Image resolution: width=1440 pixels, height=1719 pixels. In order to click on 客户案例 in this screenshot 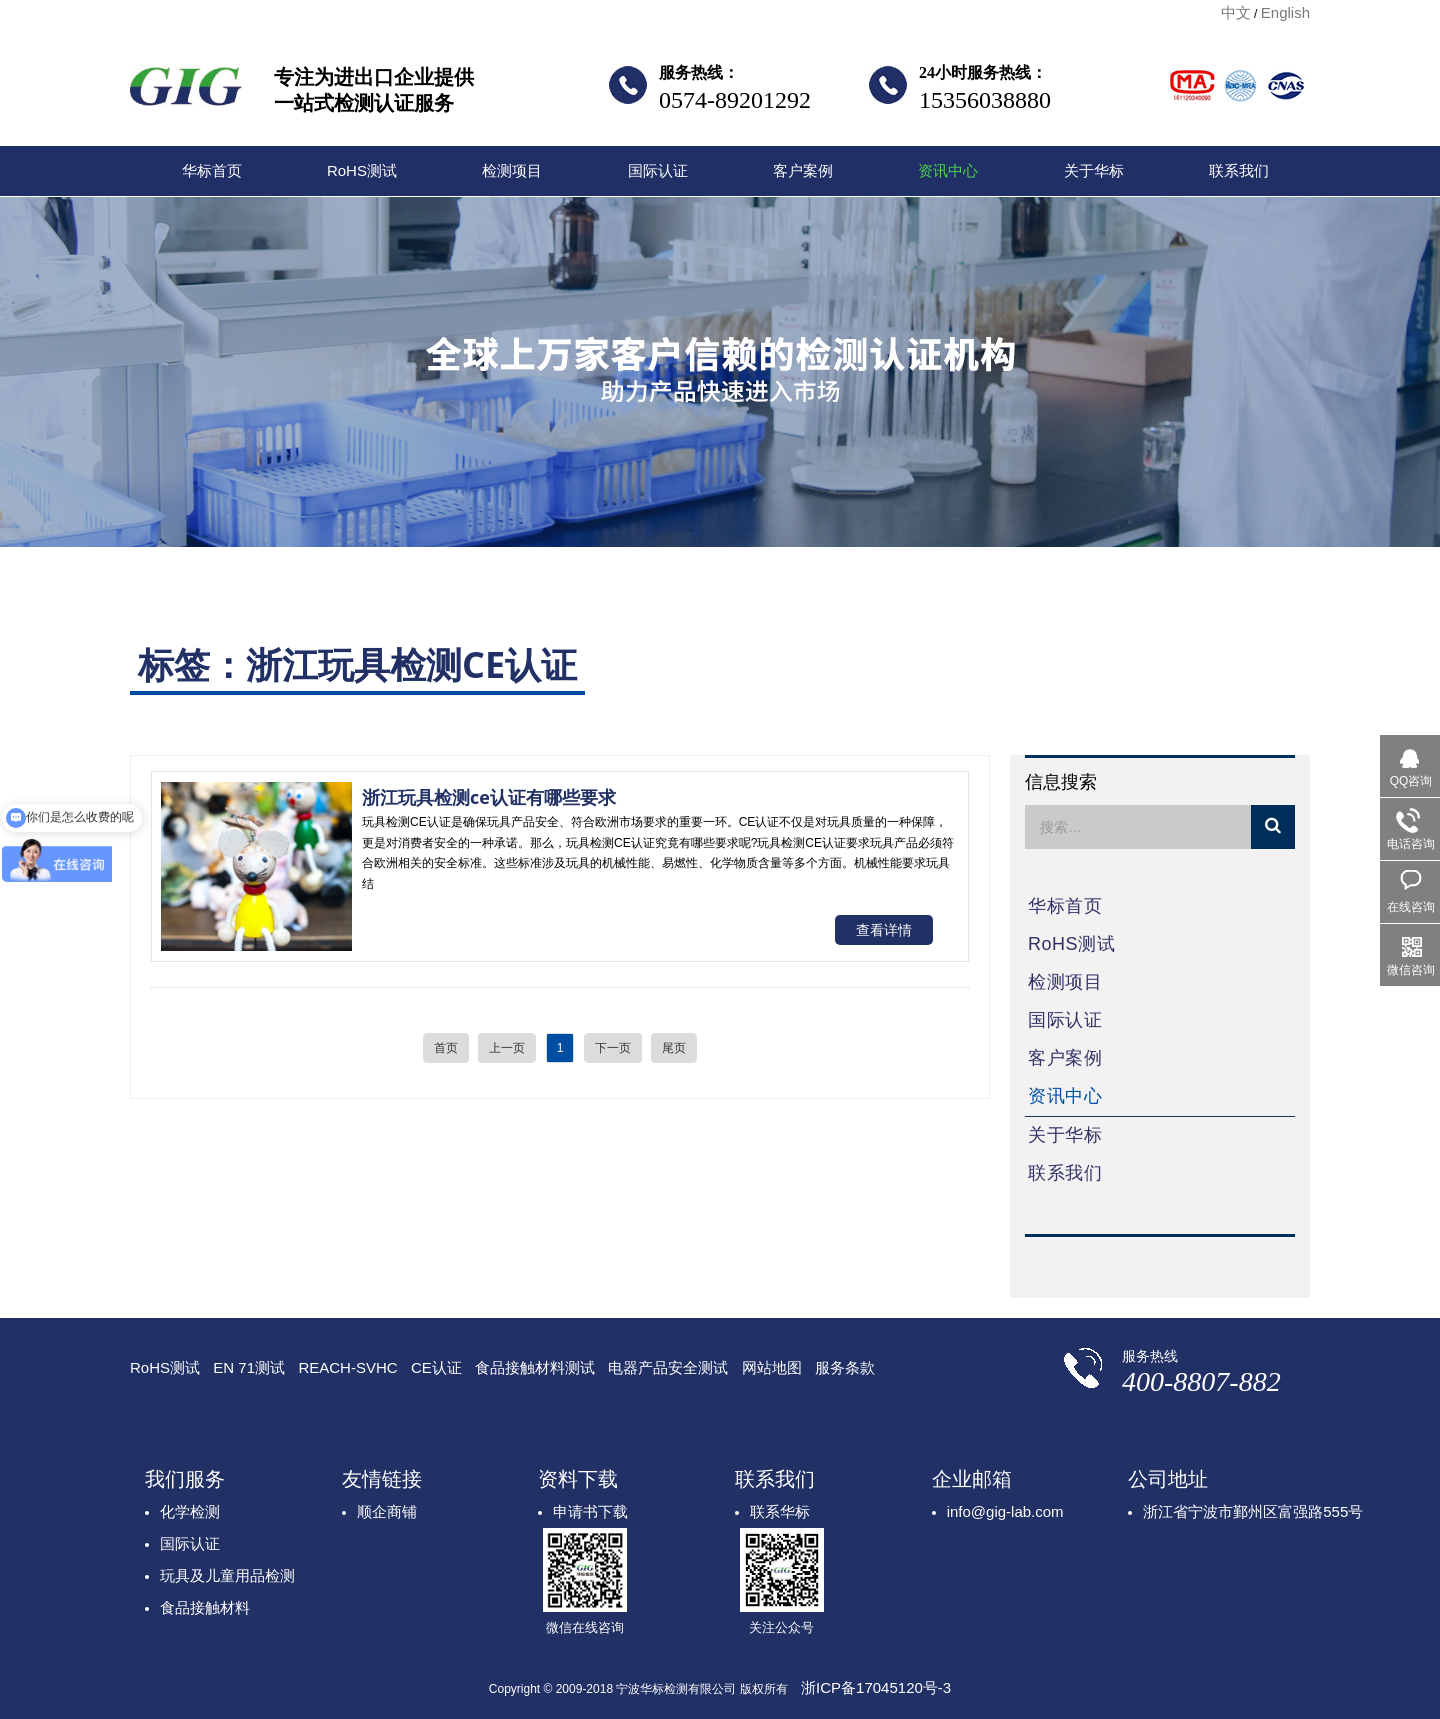, I will do `click(803, 170)`.